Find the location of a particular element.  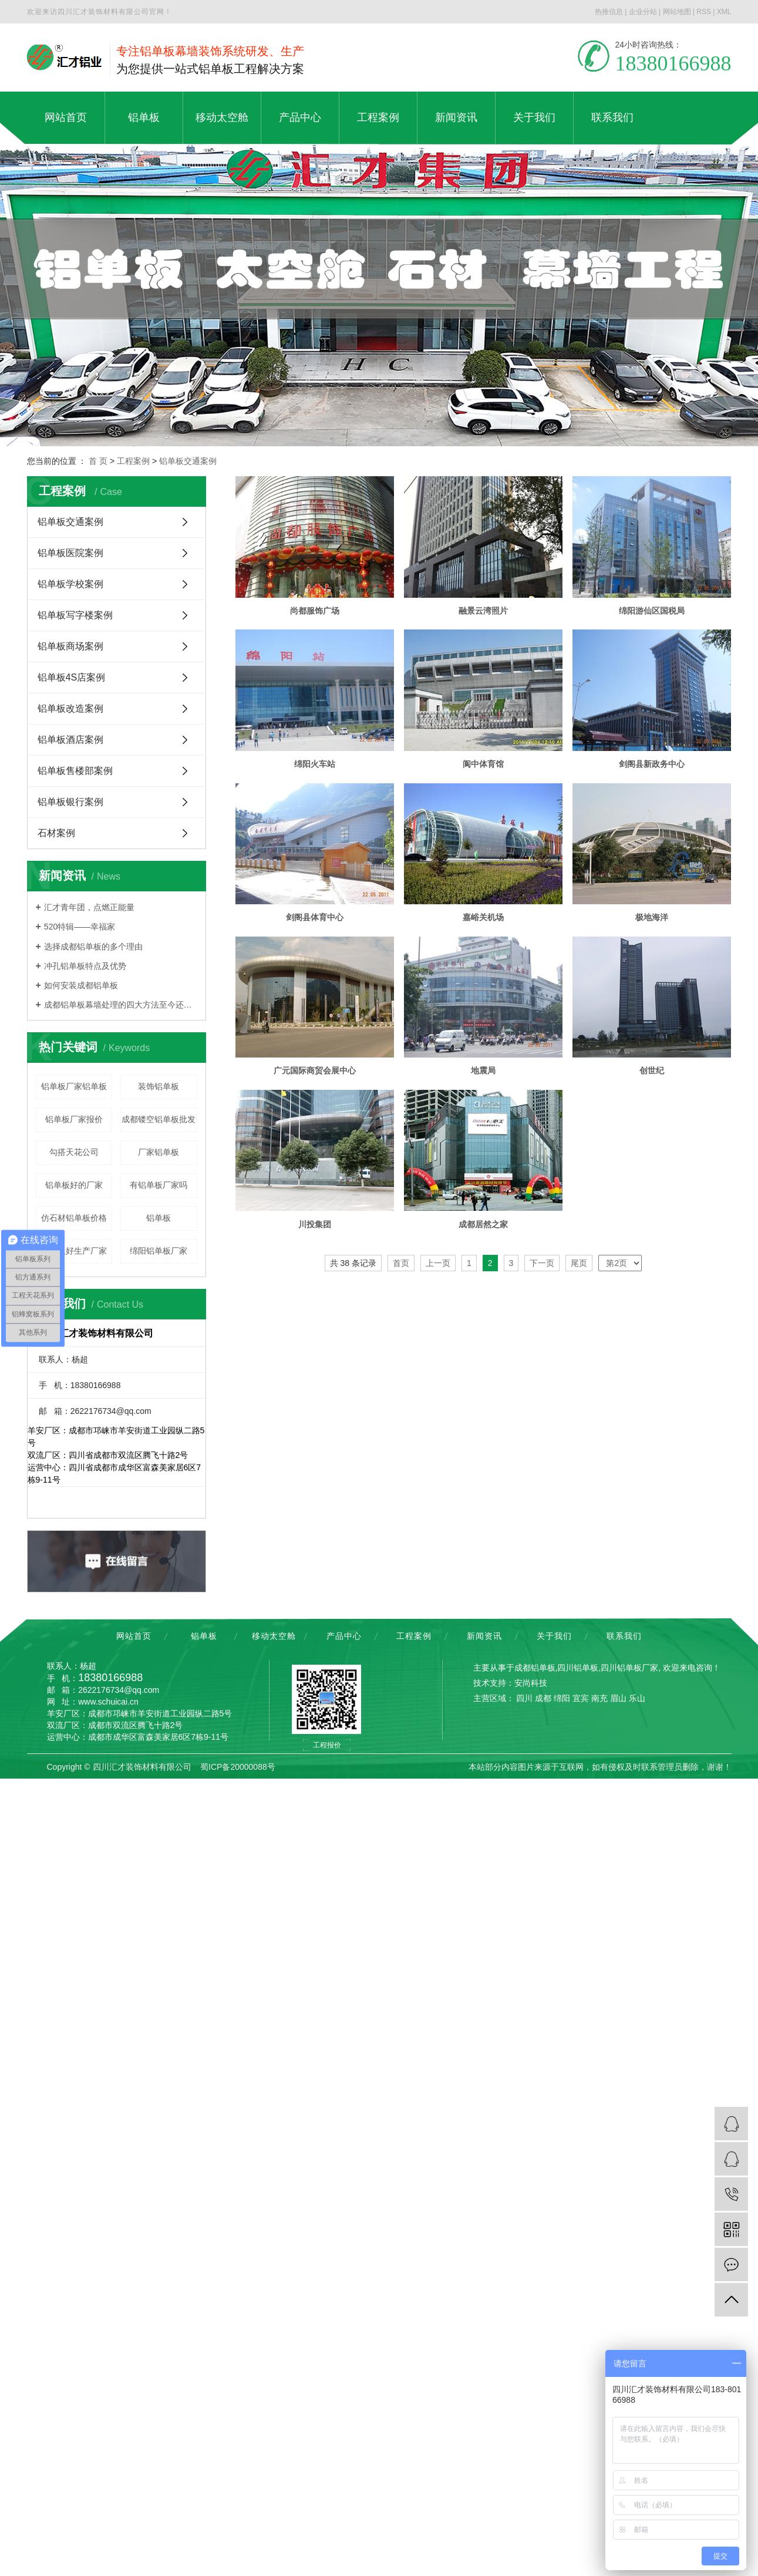

勾搭天花公司 is located at coordinates (74, 1152).